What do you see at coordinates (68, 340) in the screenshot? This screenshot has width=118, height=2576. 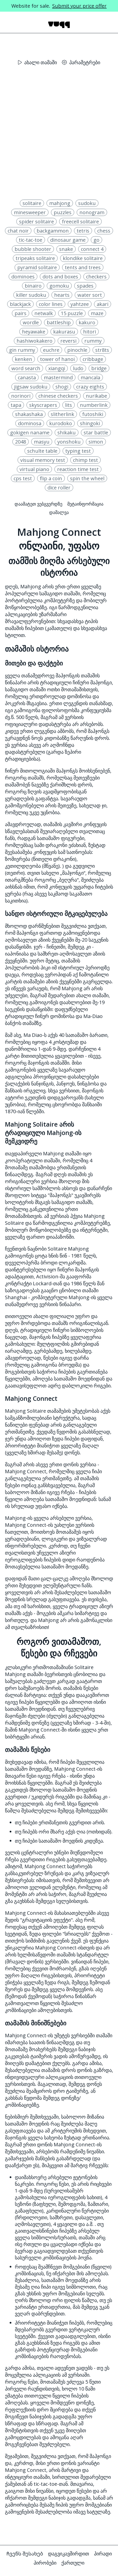 I see `reversi` at bounding box center [68, 340].